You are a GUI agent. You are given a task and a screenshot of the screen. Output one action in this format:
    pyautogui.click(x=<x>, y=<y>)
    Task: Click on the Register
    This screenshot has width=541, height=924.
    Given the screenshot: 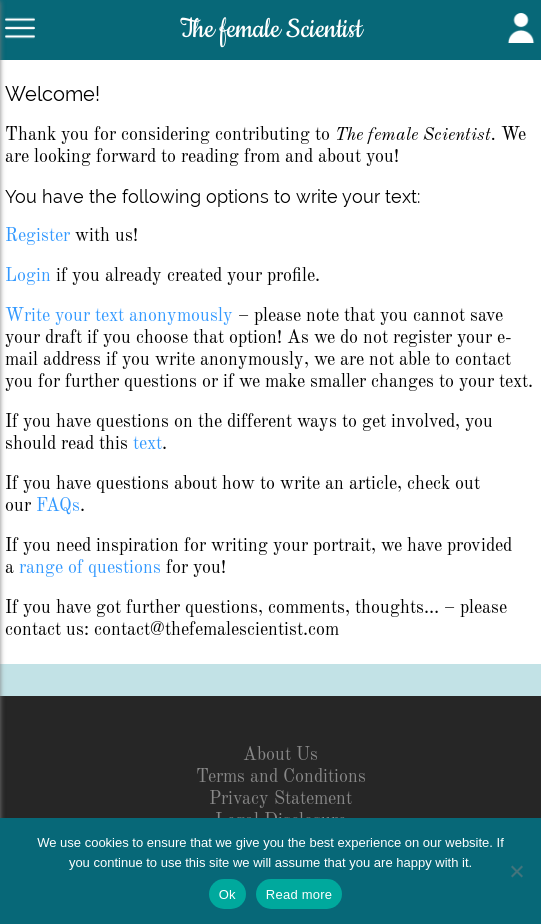 What is the action you would take?
    pyautogui.click(x=37, y=236)
    